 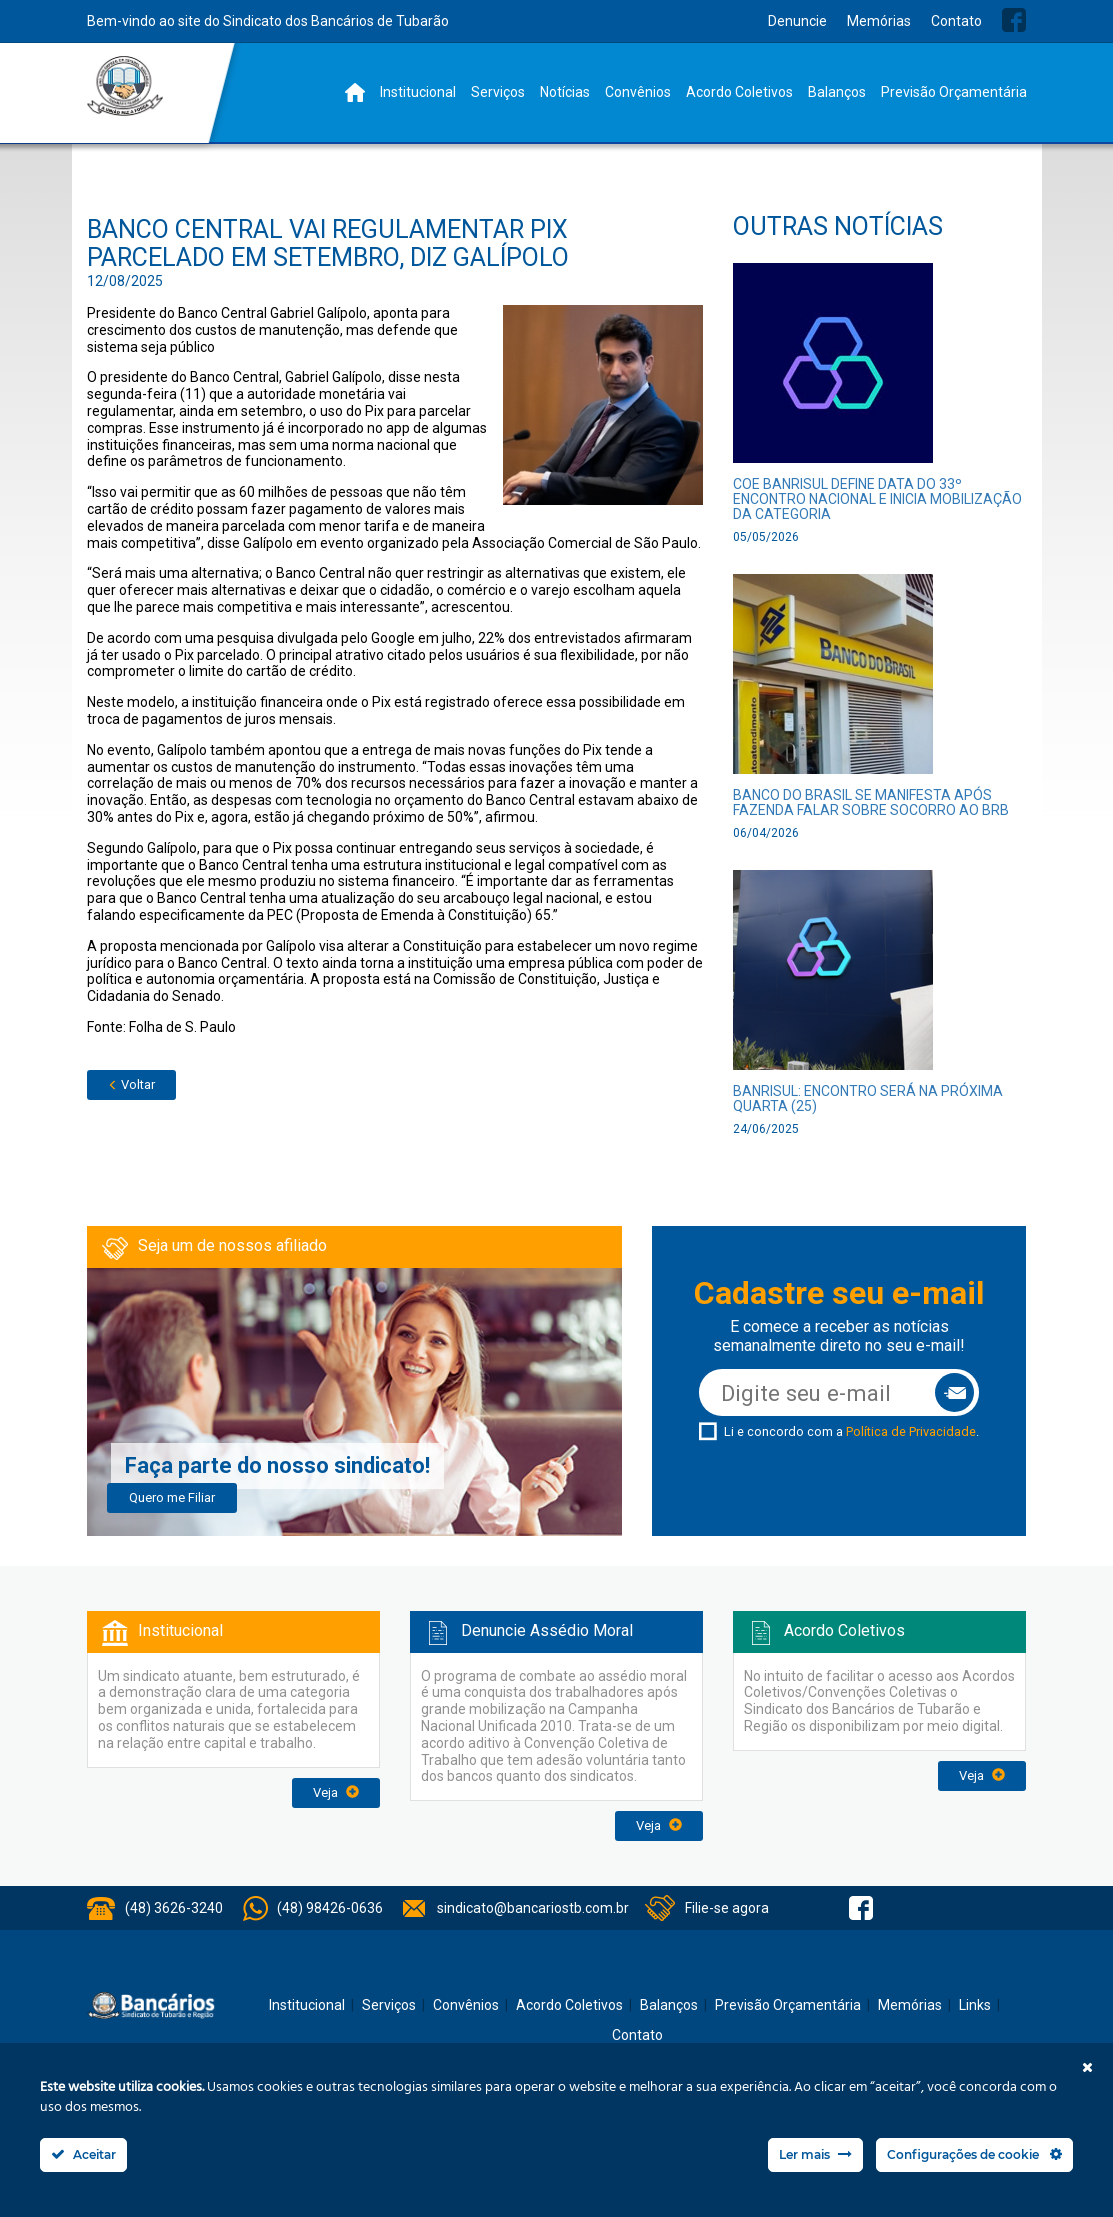 What do you see at coordinates (797, 21) in the screenshot?
I see `Denuncie` at bounding box center [797, 21].